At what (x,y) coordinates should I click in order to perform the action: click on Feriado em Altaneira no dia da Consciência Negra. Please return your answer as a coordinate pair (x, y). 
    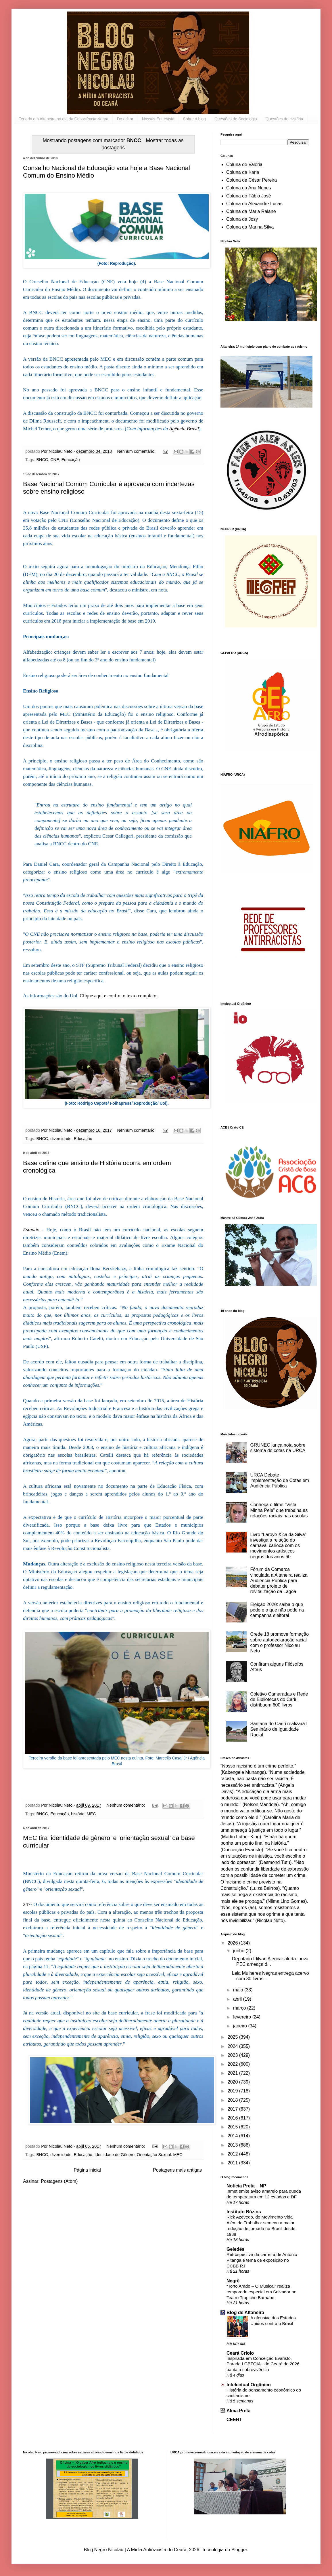
    Looking at the image, I should click on (63, 119).